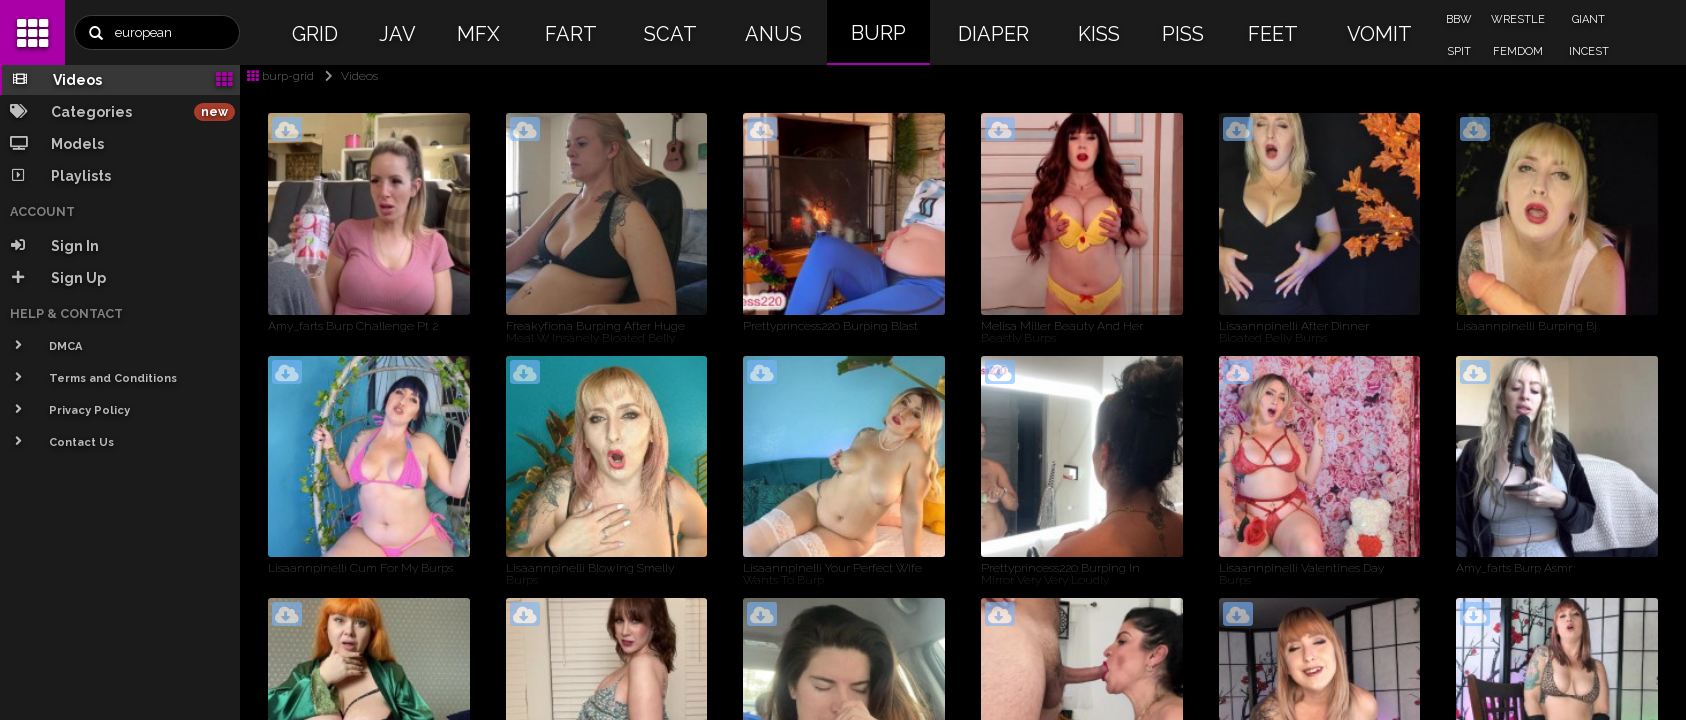 This screenshot has height=720, width=1686. What do you see at coordinates (878, 33) in the screenshot?
I see `BURP` at bounding box center [878, 33].